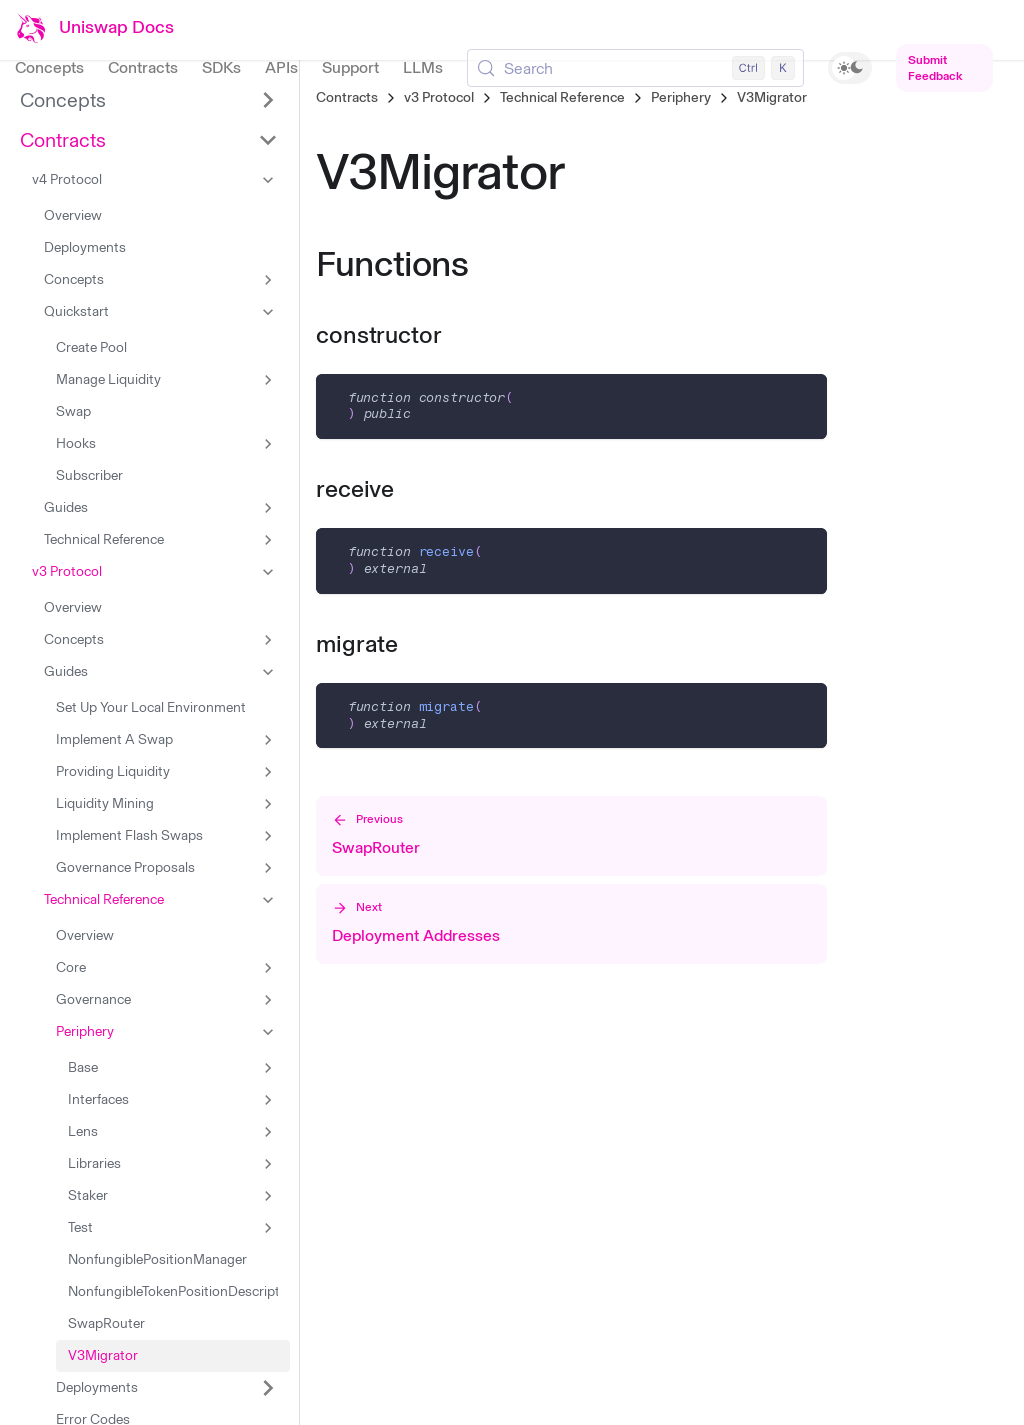 This screenshot has height=1425, width=1024. I want to click on [Uniswap Documentation Home], so click(94, 28).